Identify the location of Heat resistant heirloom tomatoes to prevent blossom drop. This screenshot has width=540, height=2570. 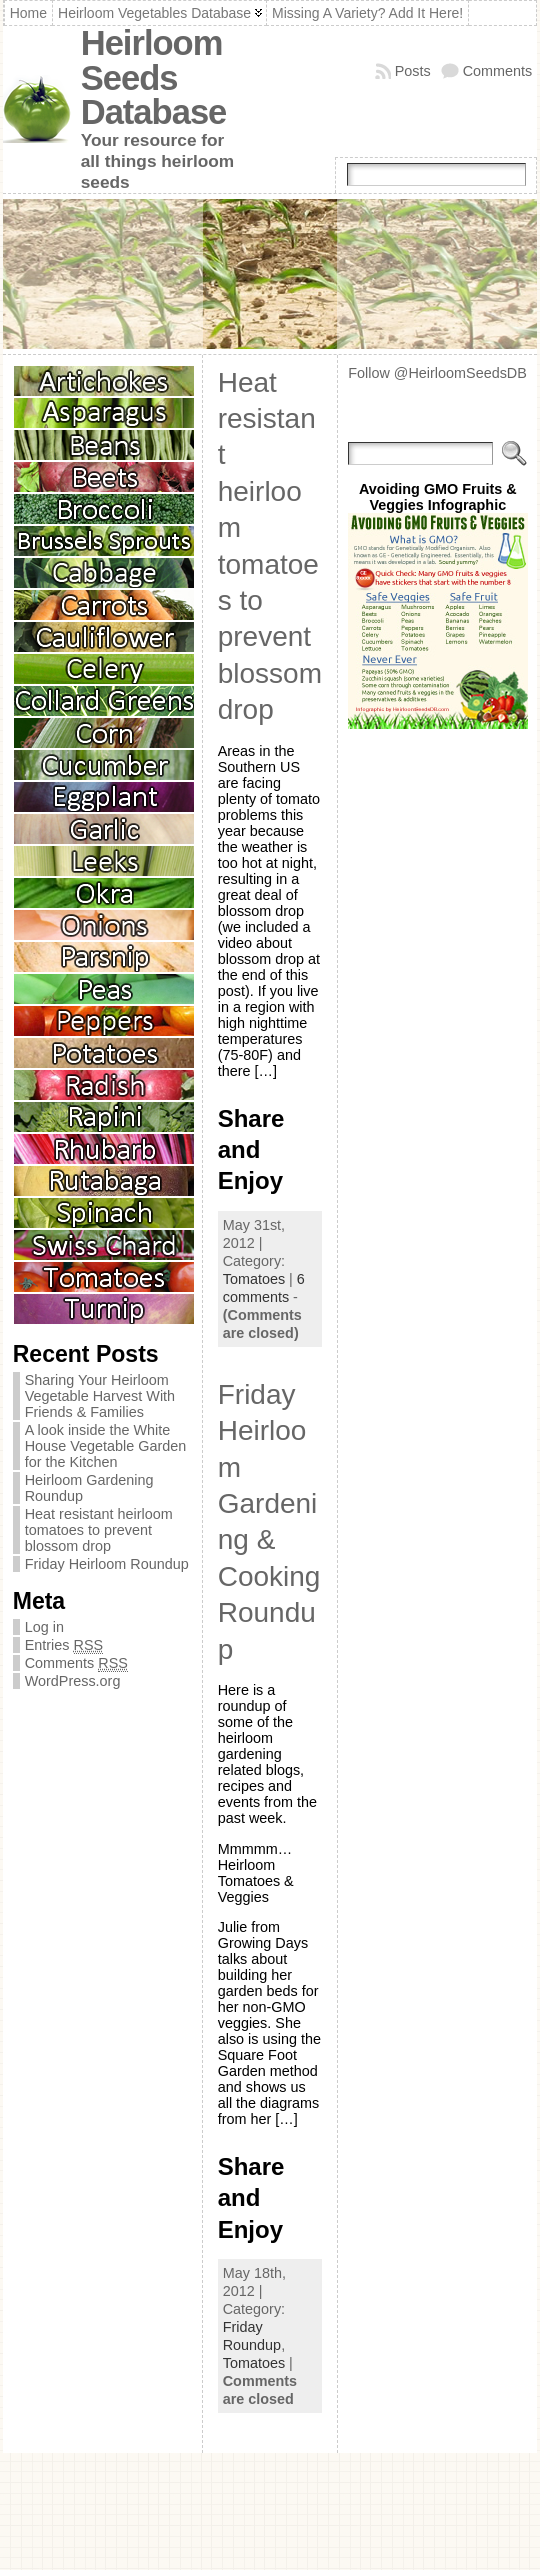
(99, 1530).